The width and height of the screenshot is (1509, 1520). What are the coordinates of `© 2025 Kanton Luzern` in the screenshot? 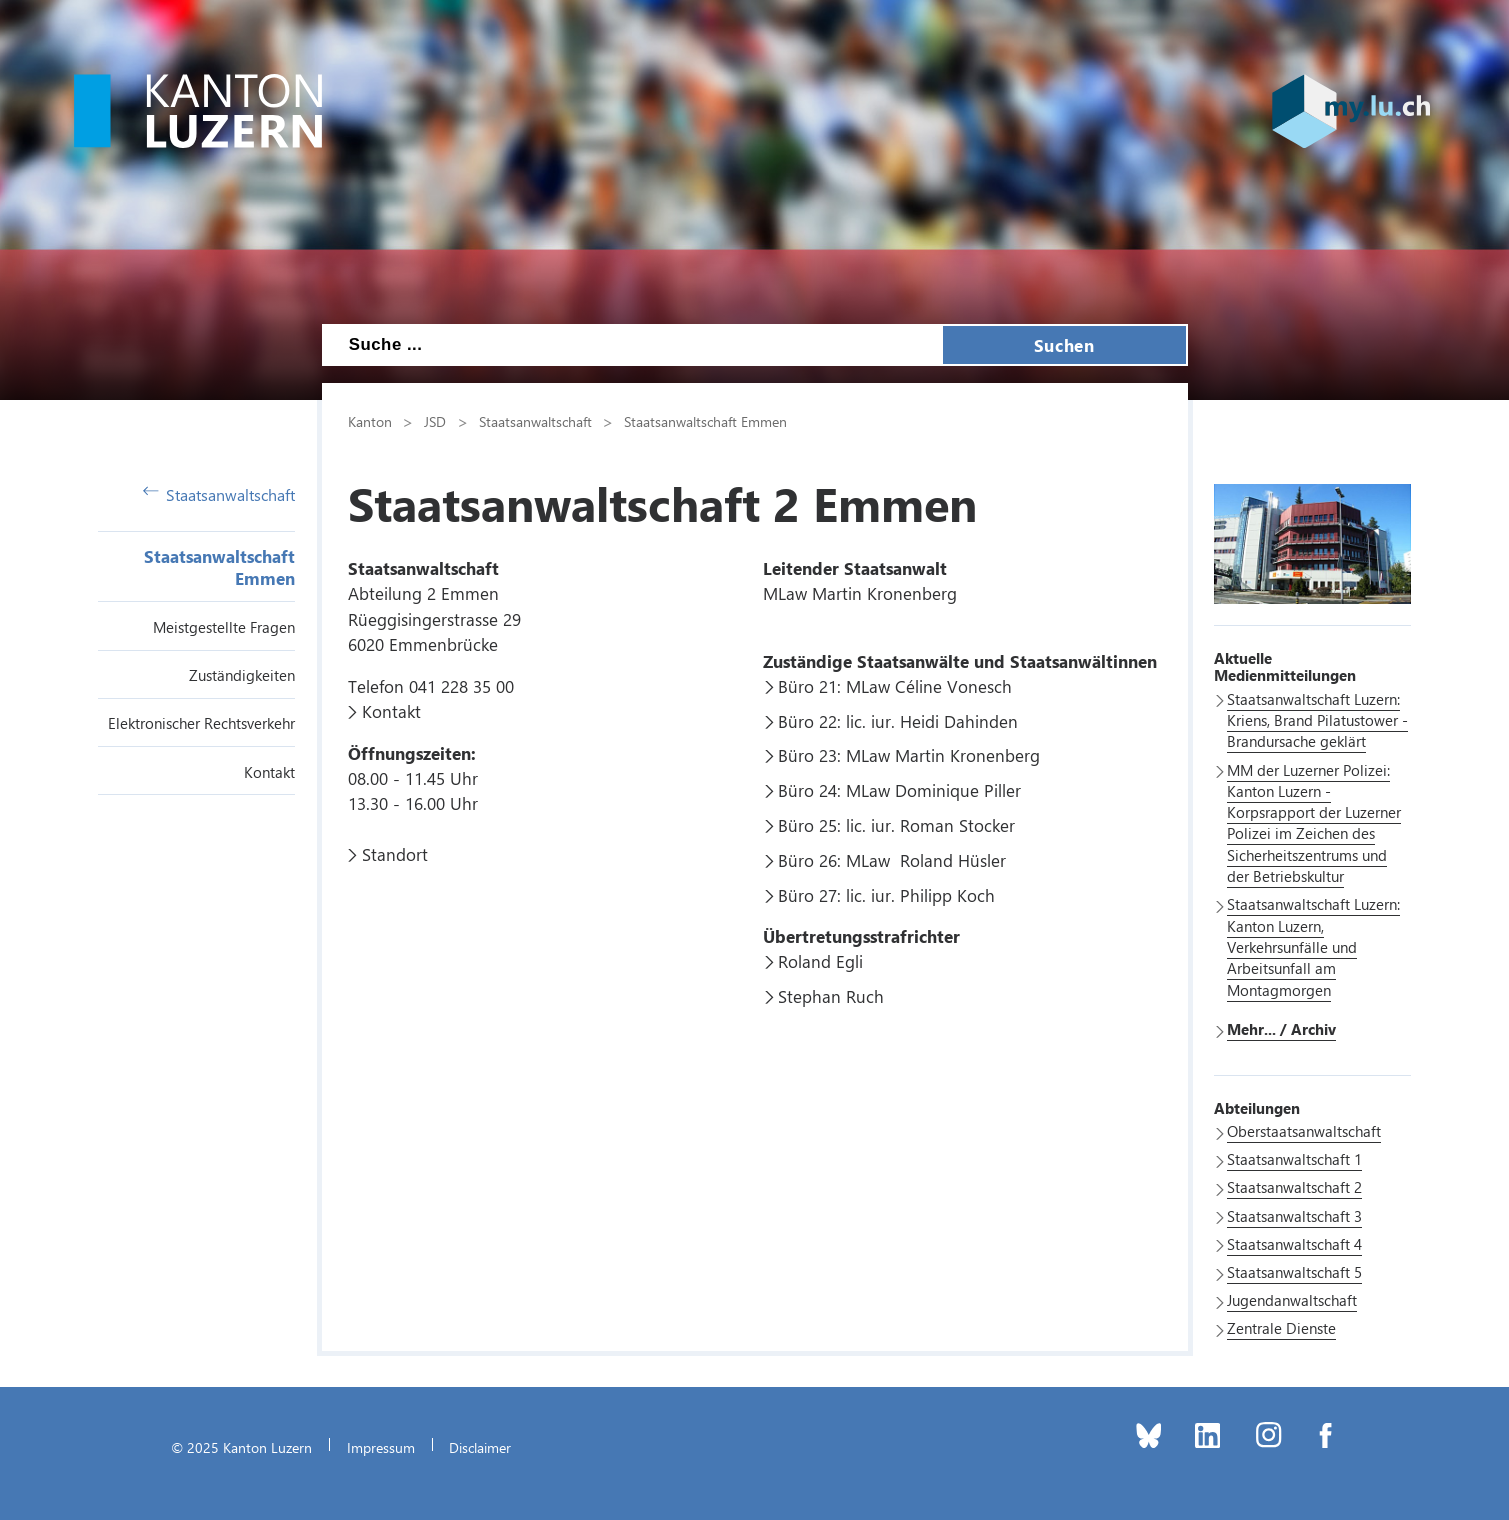 It's located at (241, 1447).